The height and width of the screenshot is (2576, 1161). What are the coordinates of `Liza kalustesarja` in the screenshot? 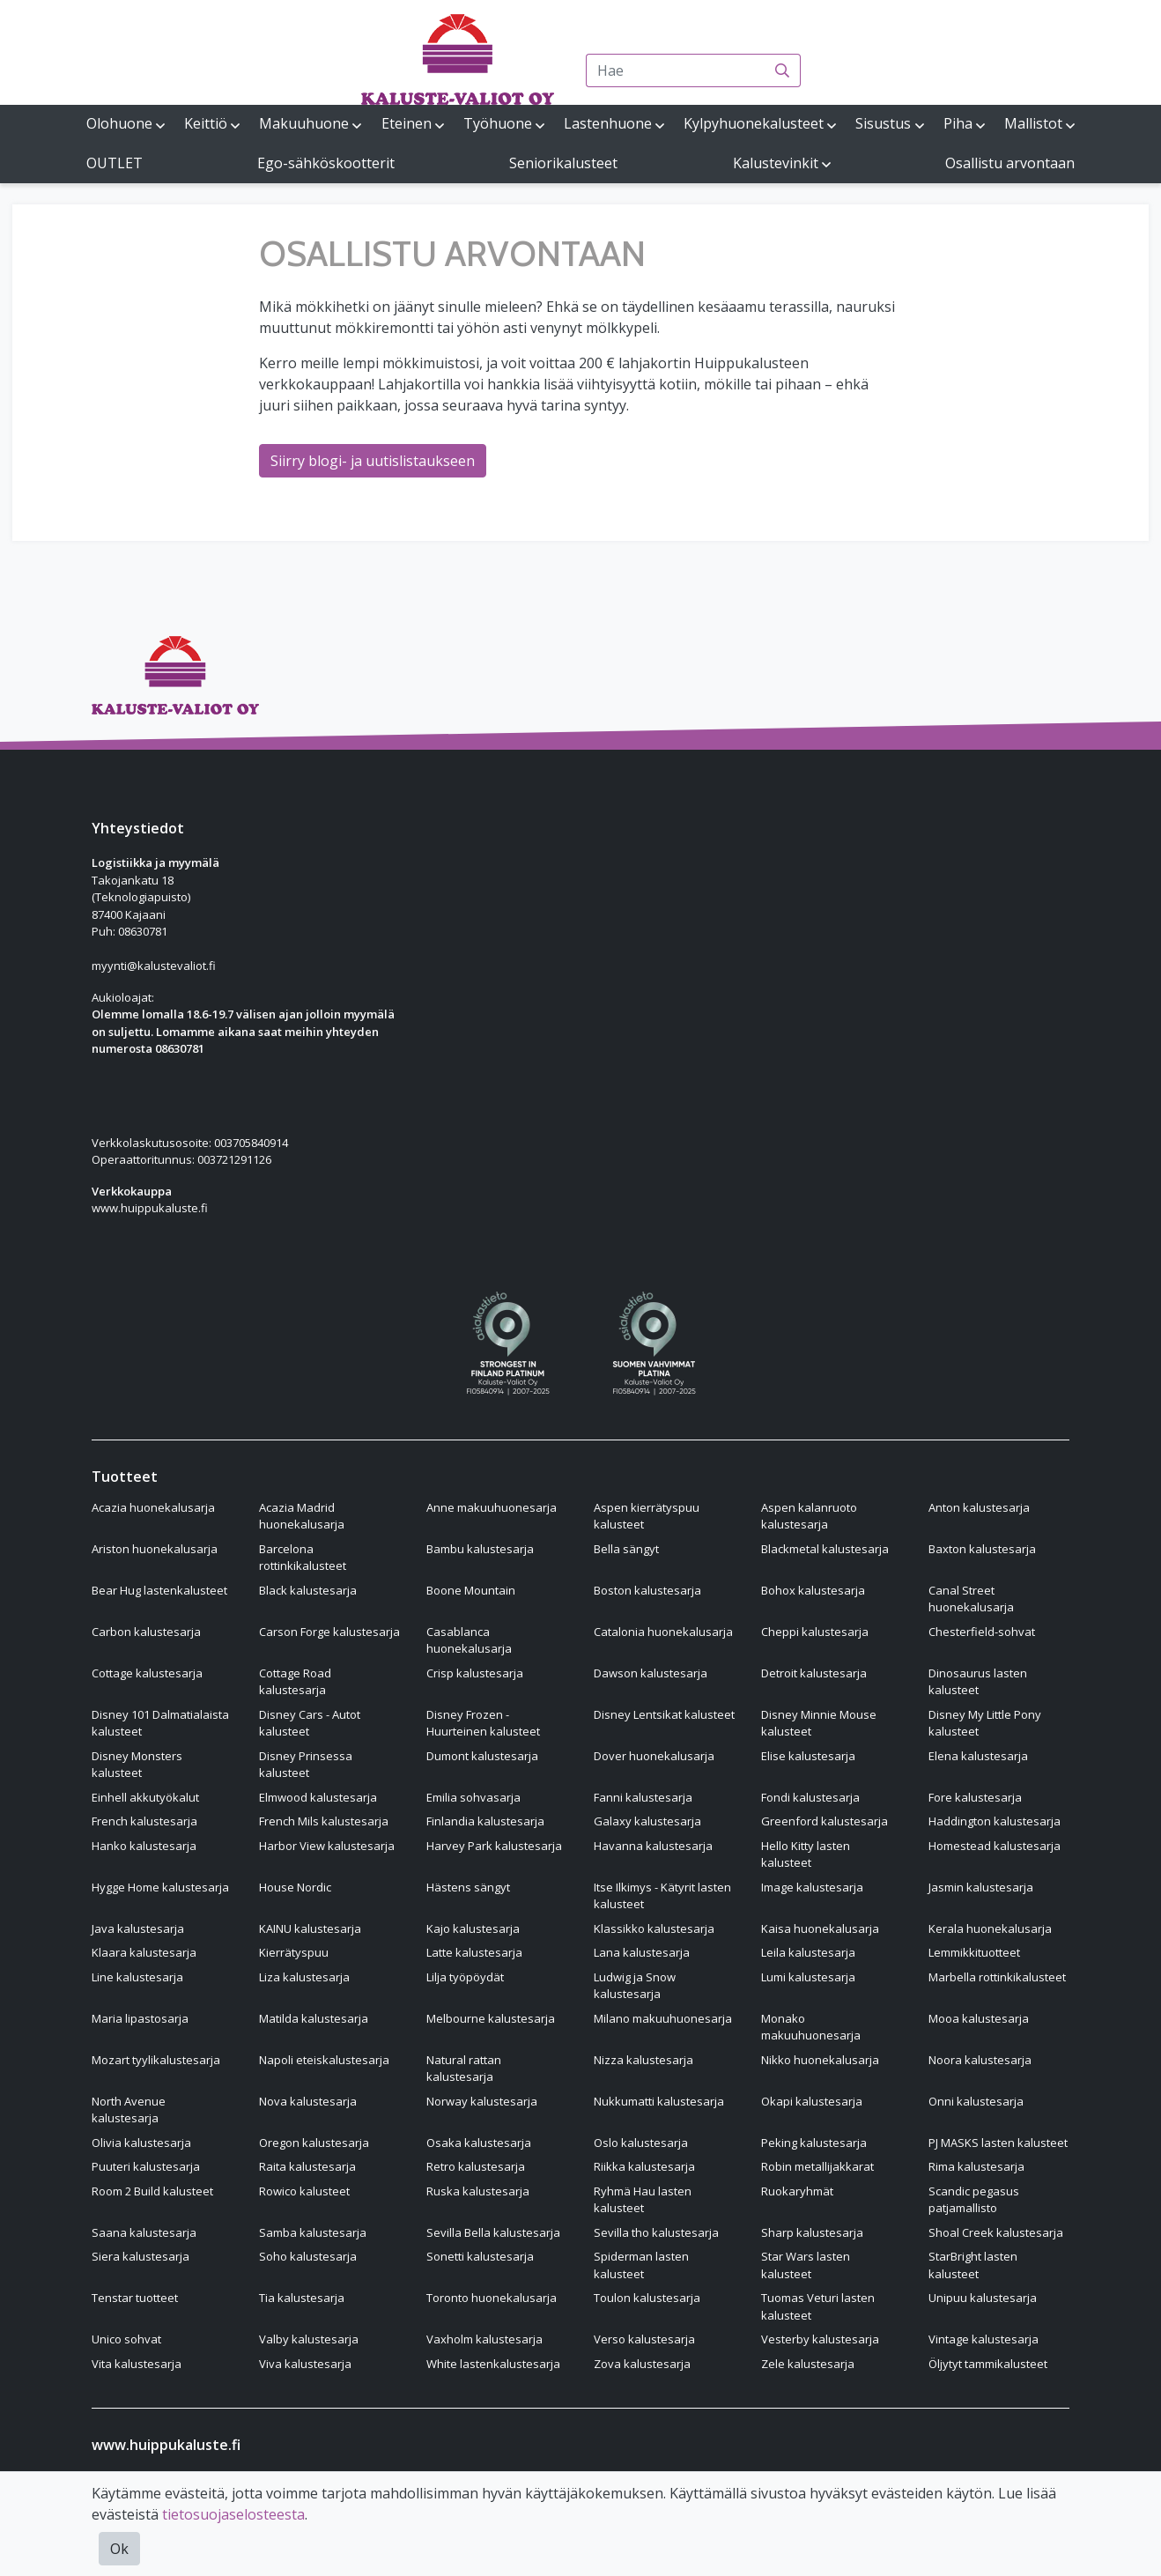 It's located at (304, 1977).